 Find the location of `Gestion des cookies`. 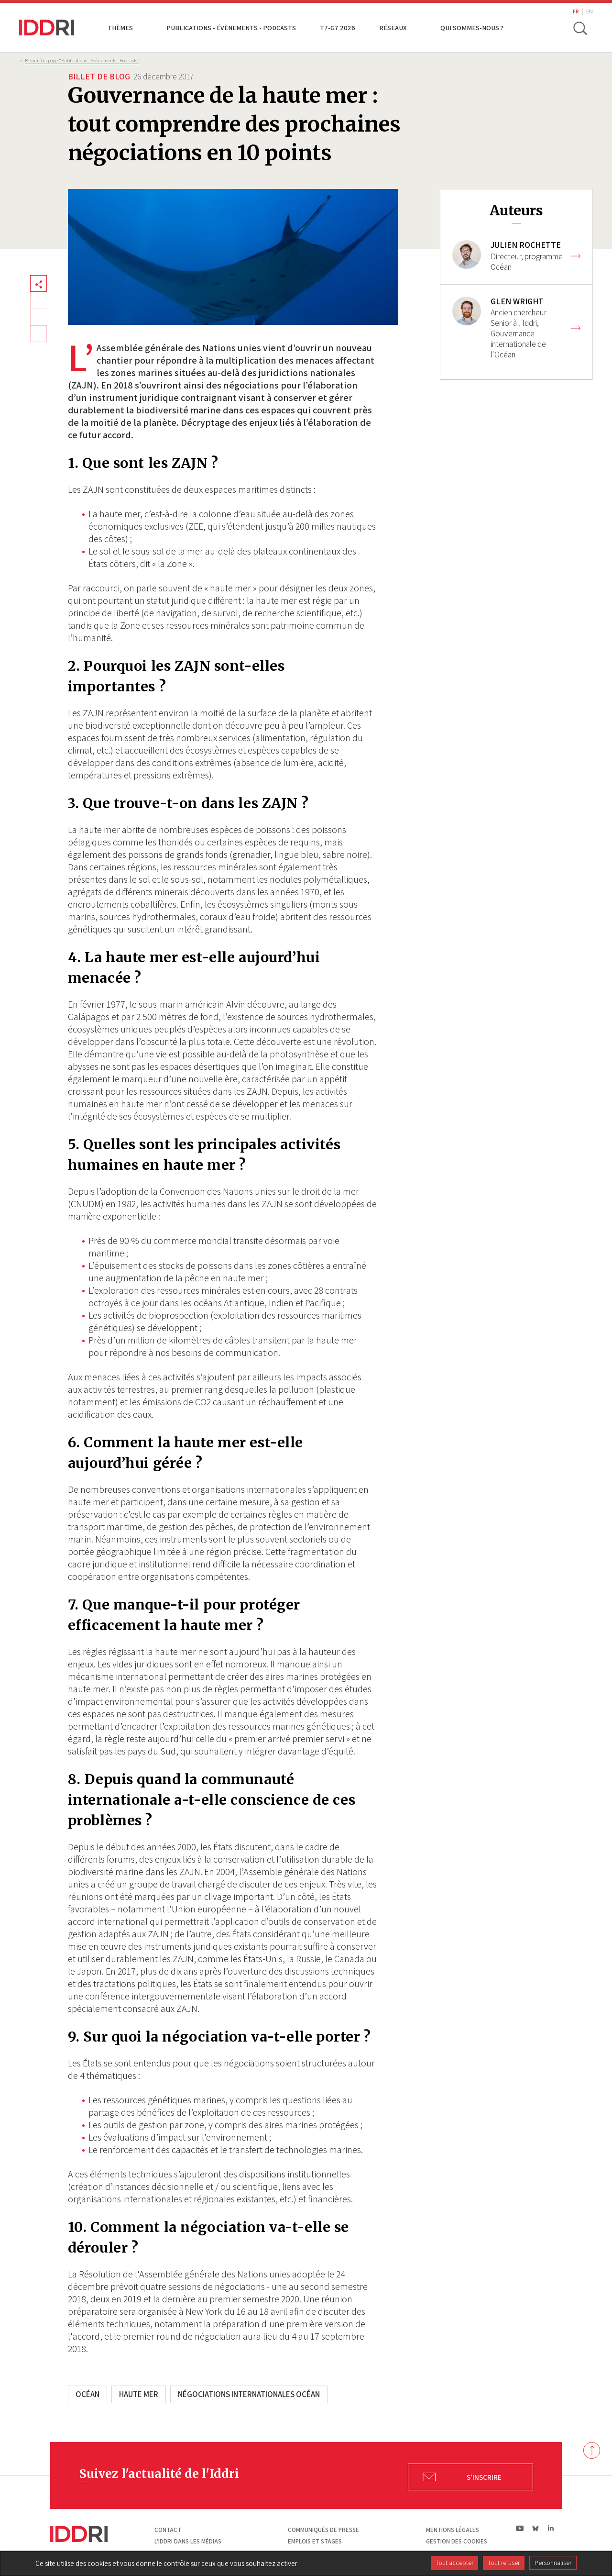

Gestion des cookies is located at coordinates (456, 2541).